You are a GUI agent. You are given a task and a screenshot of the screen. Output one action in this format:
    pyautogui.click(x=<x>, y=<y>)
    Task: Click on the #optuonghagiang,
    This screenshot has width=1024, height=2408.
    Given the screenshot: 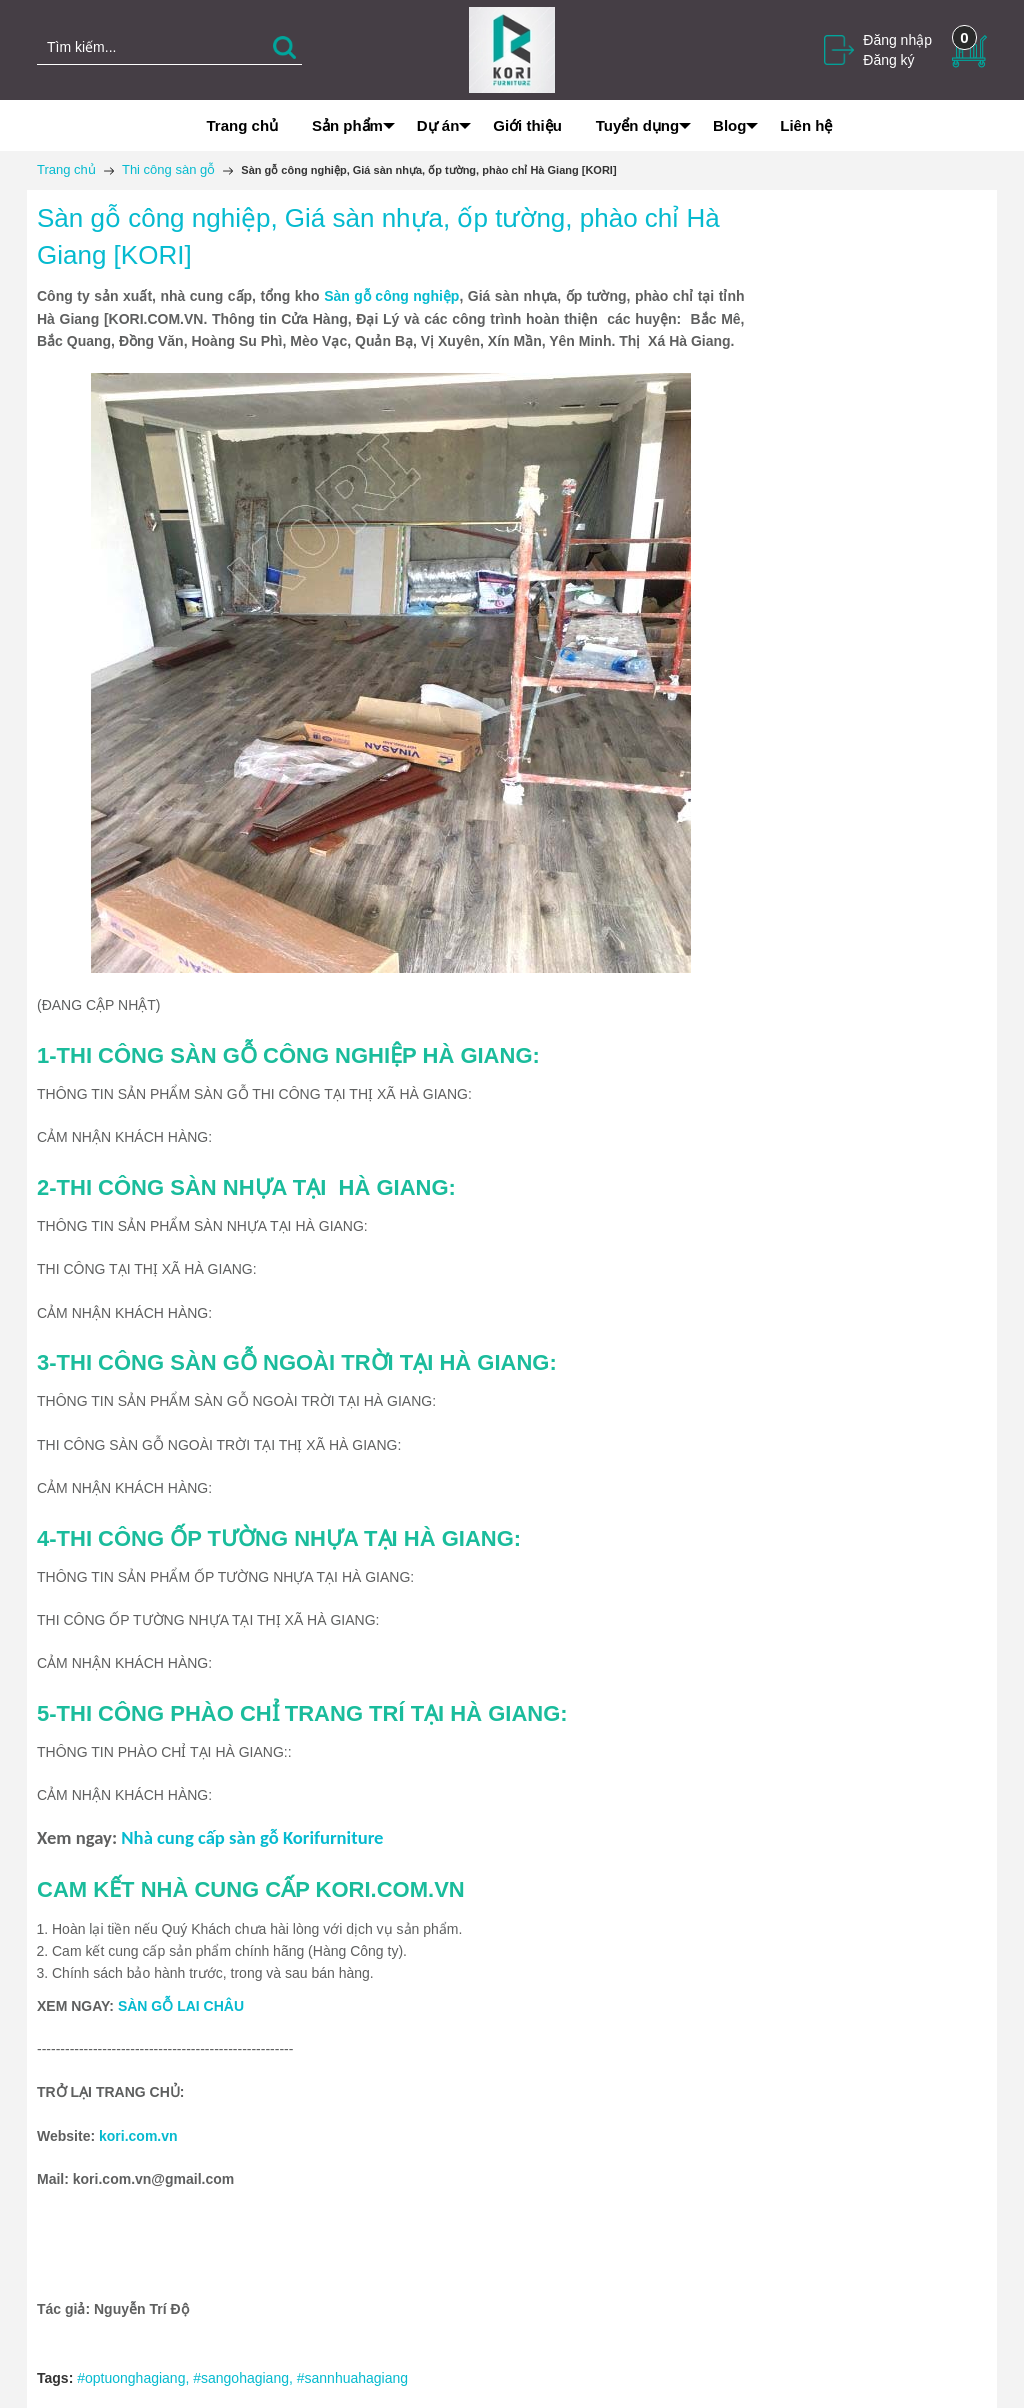 What is the action you would take?
    pyautogui.click(x=135, y=2378)
    